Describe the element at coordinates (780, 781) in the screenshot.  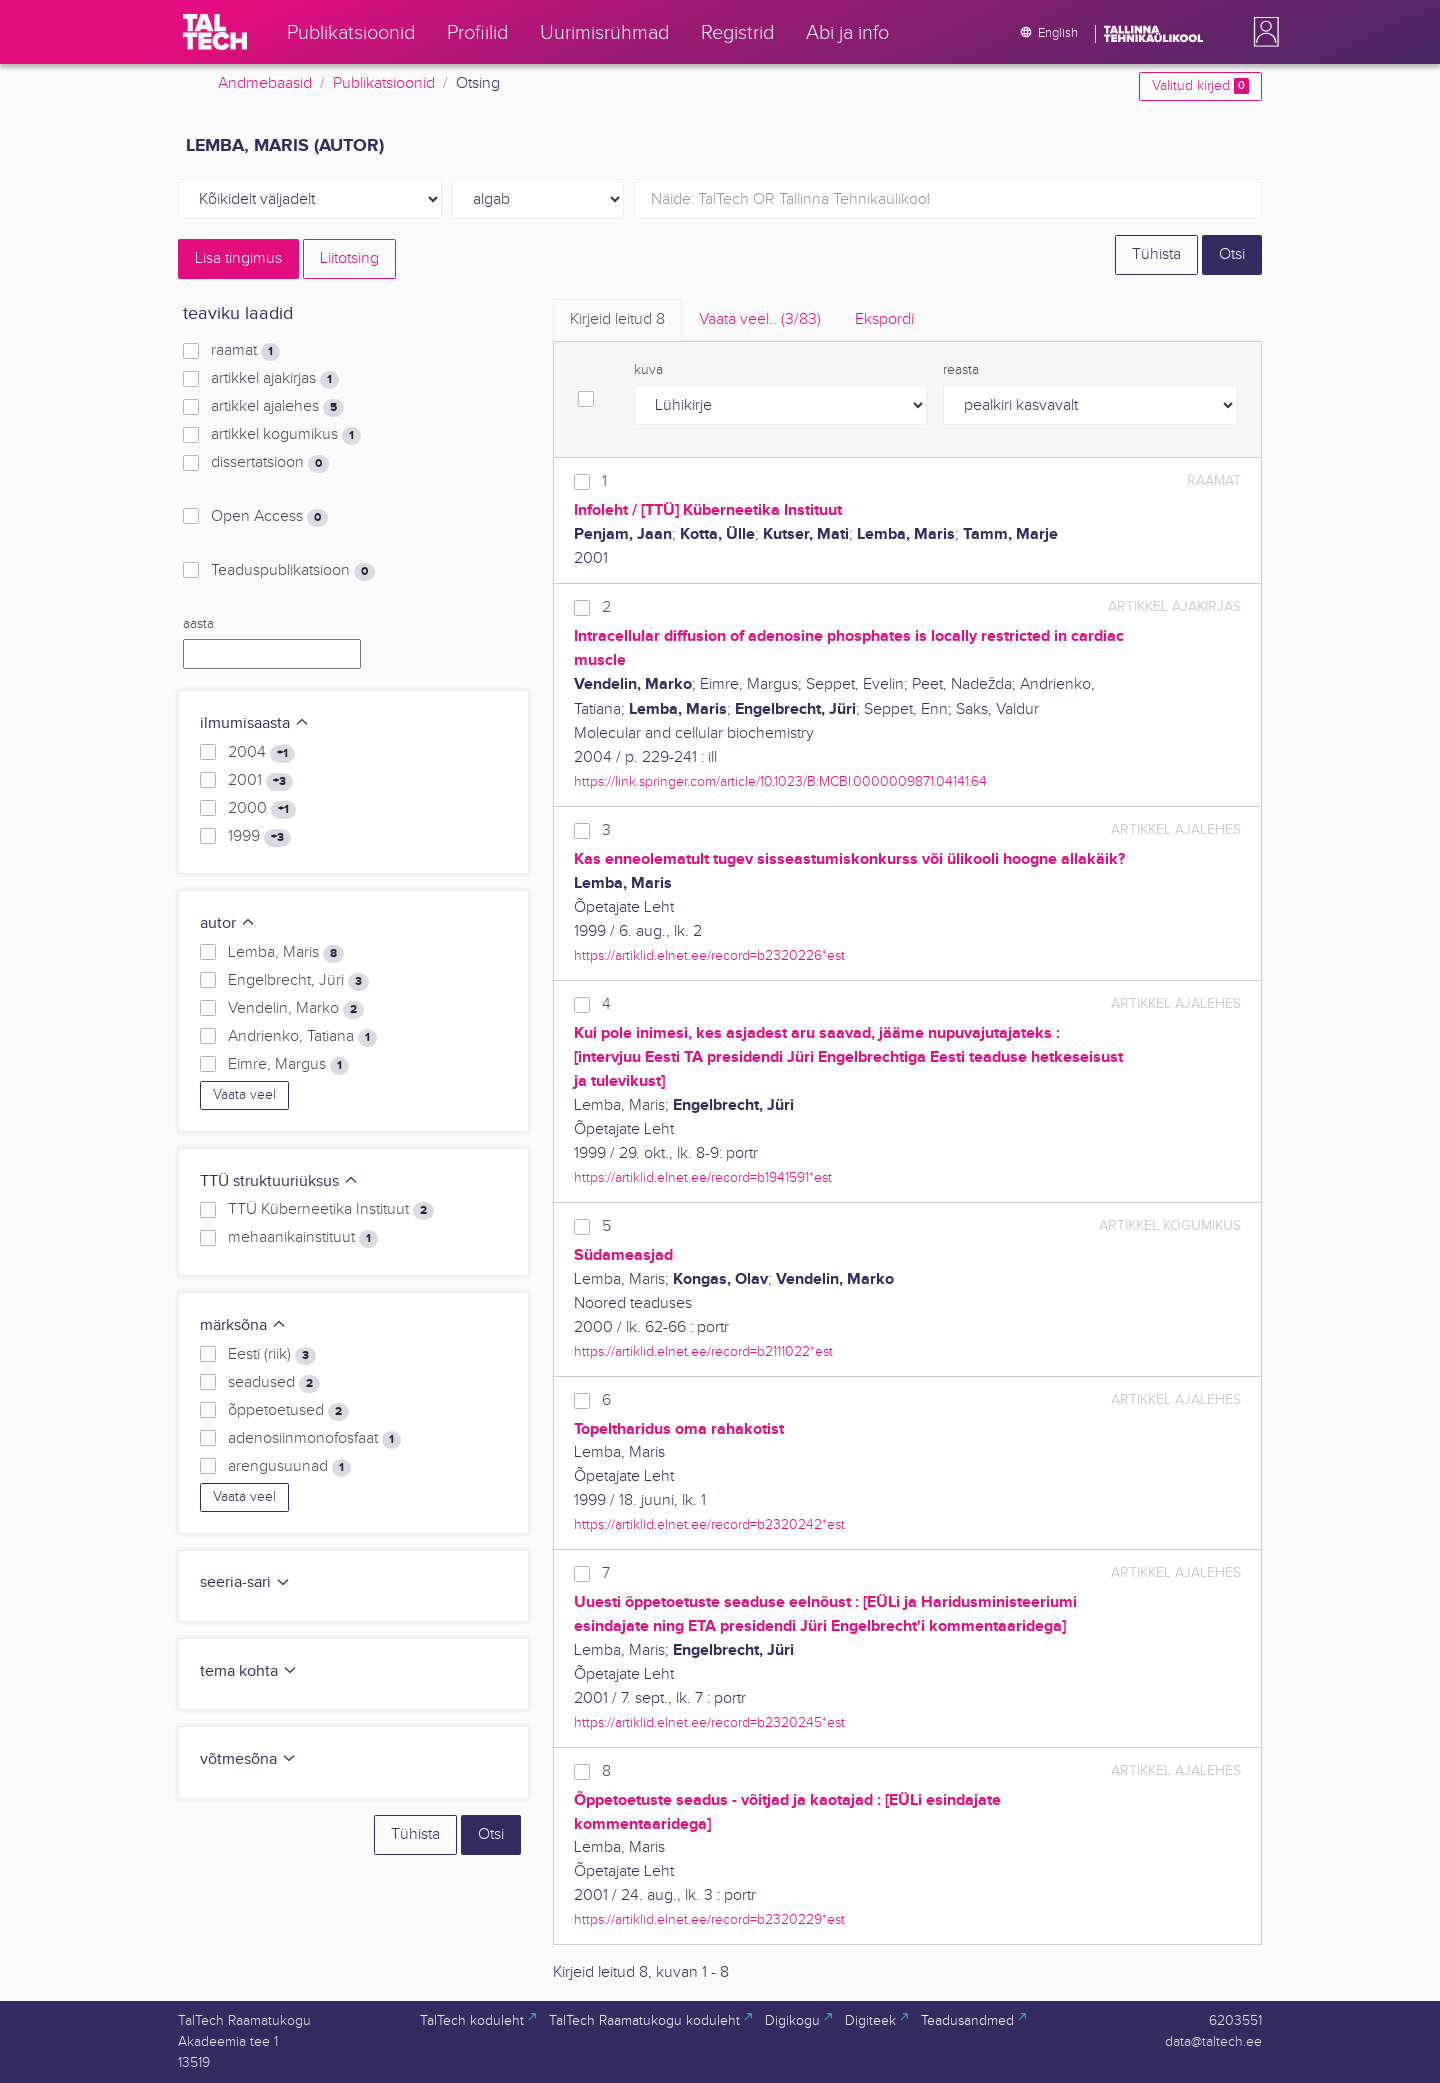
I see `https://link.springer.com/article/10.1023/B:MCBI.0000009871.04141.64` at that location.